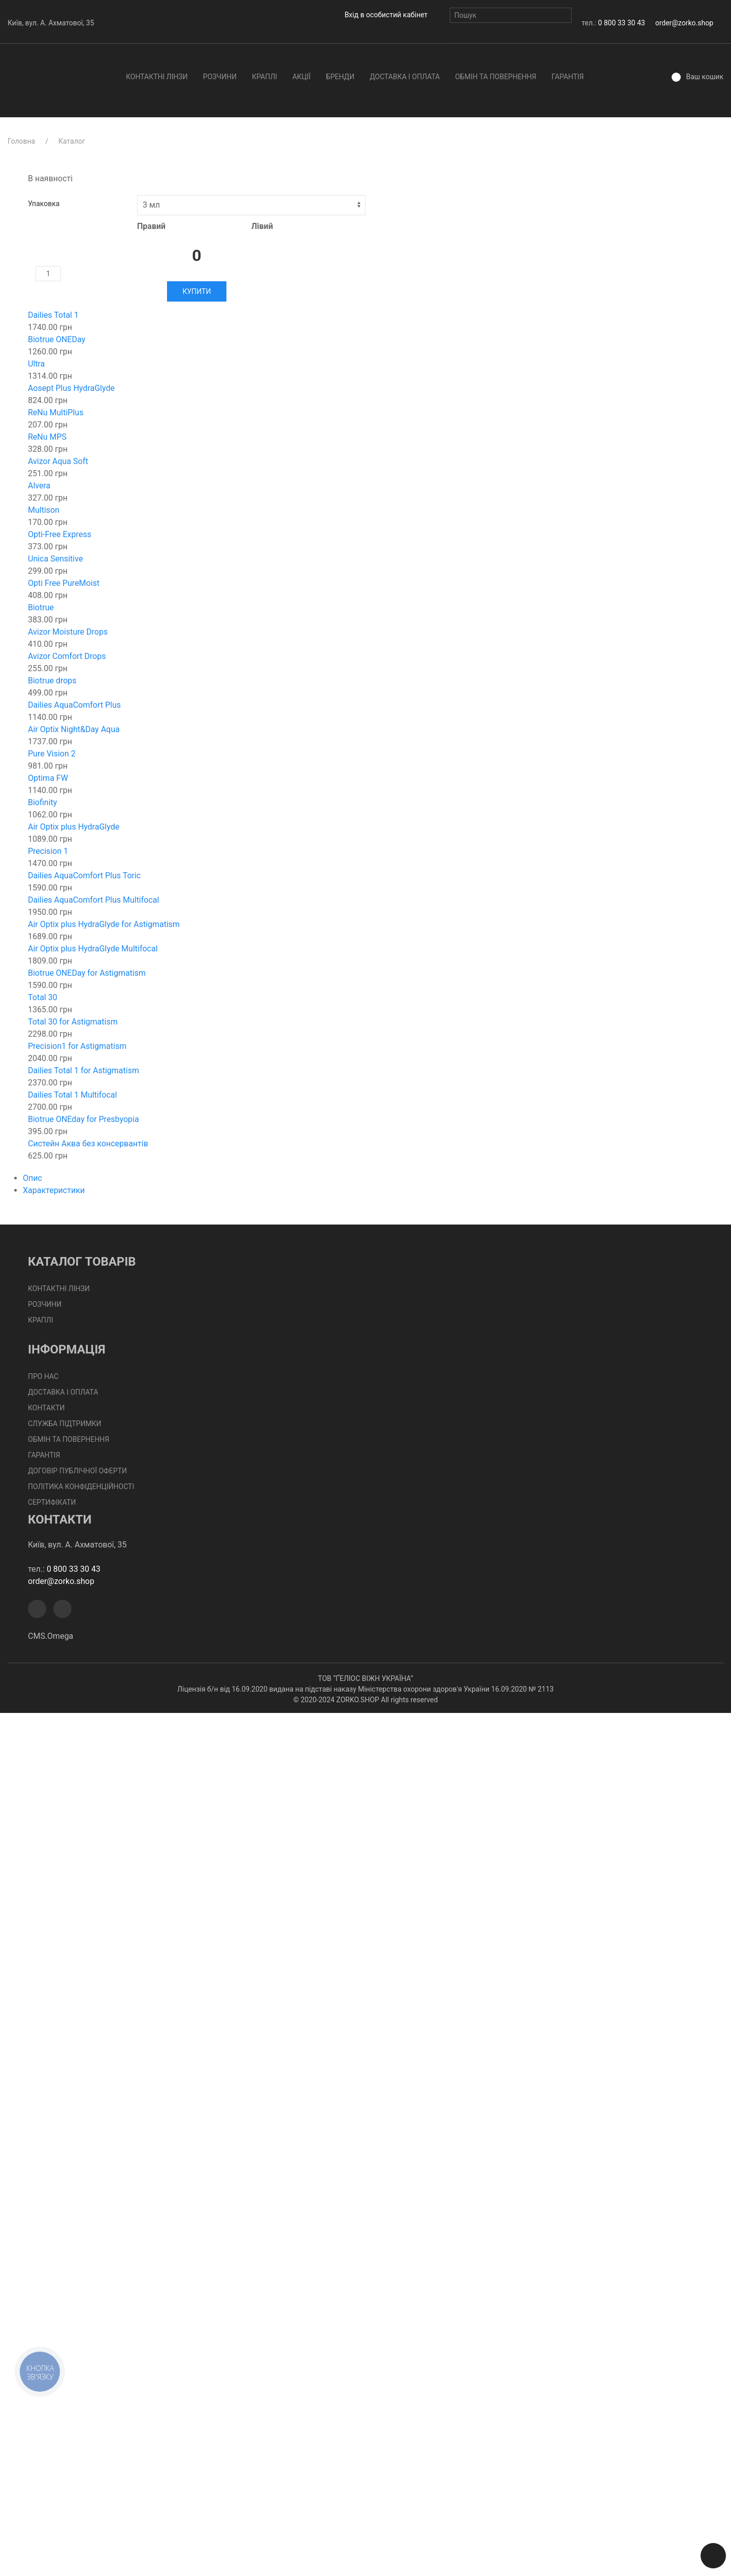 The width and height of the screenshot is (731, 2576). Describe the element at coordinates (36, 364) in the screenshot. I see `Ultra` at that location.